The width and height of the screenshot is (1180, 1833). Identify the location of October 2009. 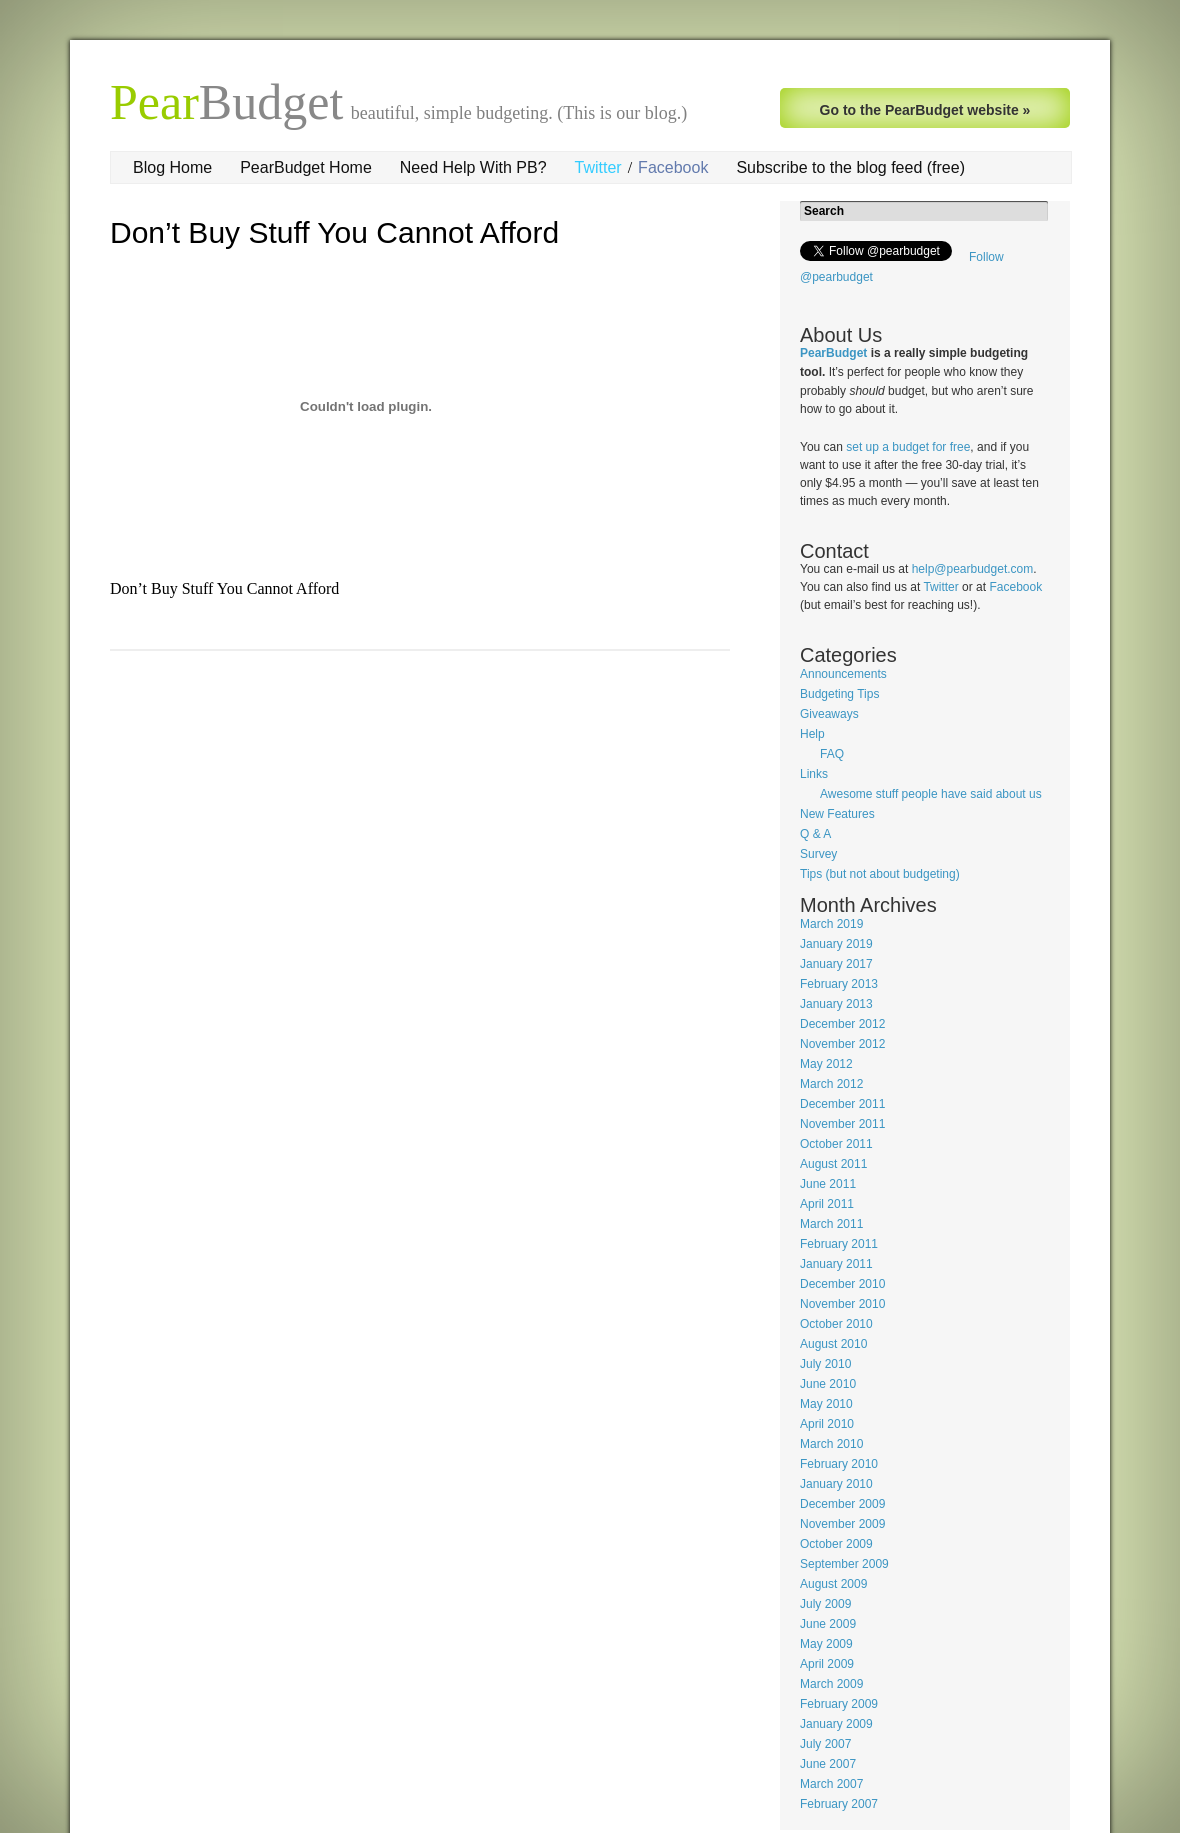
(836, 1544).